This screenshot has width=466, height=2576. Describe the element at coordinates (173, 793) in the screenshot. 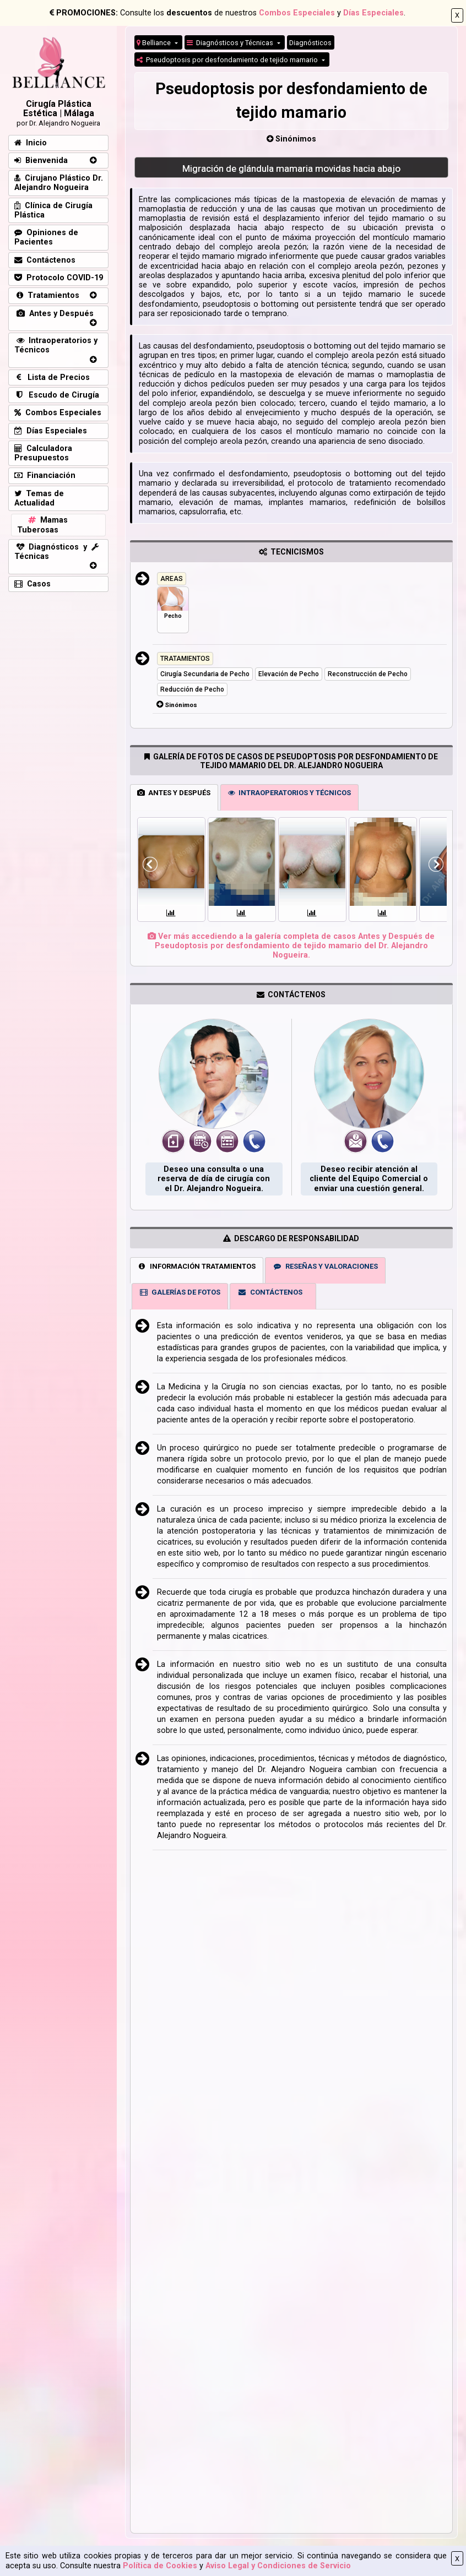

I see `ANTES Y DESPUÉS [tab]` at that location.